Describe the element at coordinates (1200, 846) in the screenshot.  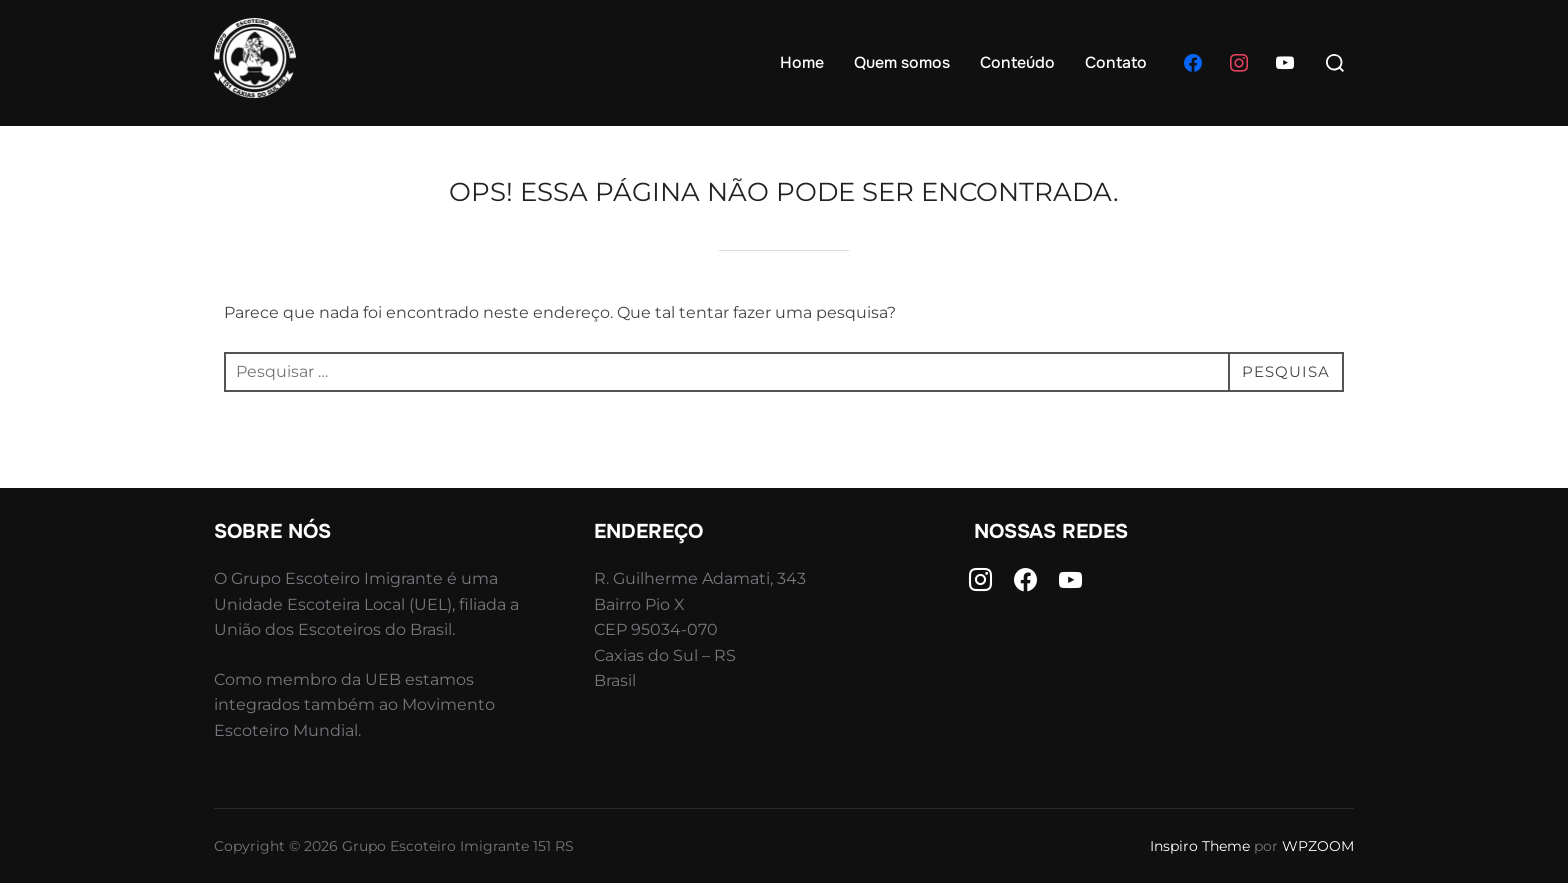
I see `Inspiro Theme` at that location.